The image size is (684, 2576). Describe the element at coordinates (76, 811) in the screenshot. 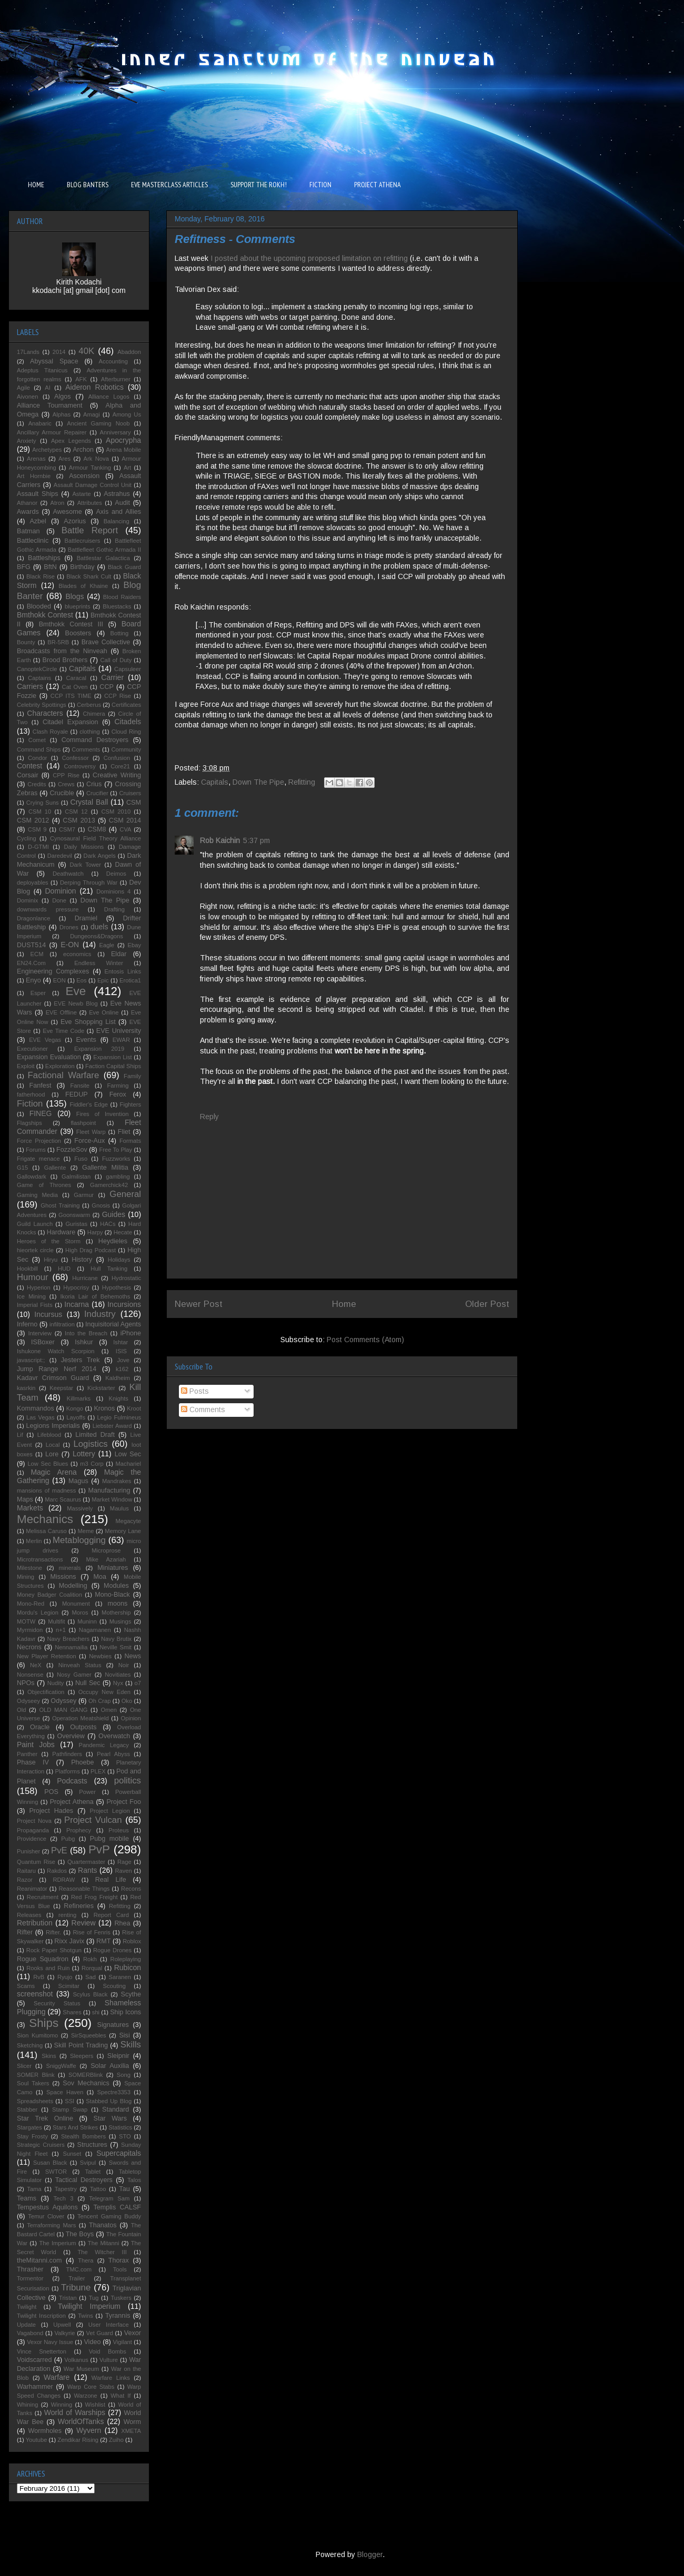

I see `CSM 12` at that location.